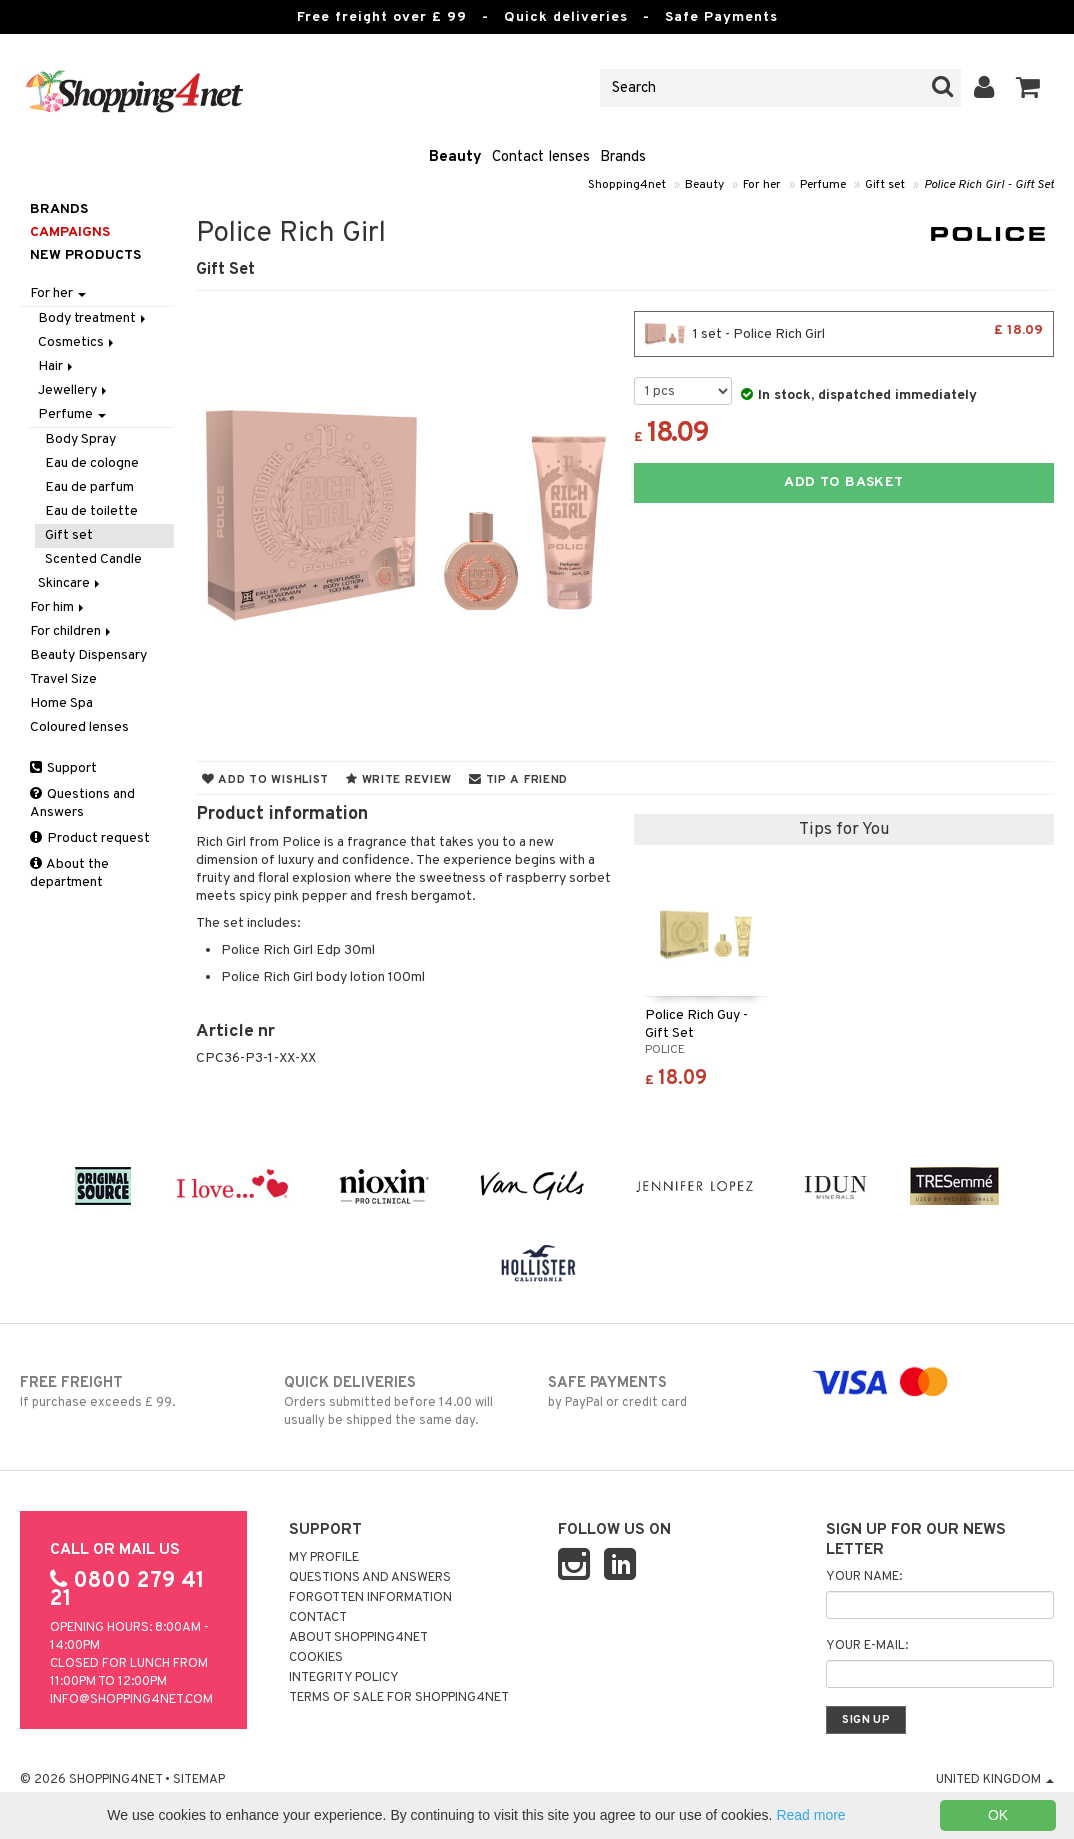 The height and width of the screenshot is (1839, 1074). What do you see at coordinates (70, 232) in the screenshot?
I see `Campaigns` at bounding box center [70, 232].